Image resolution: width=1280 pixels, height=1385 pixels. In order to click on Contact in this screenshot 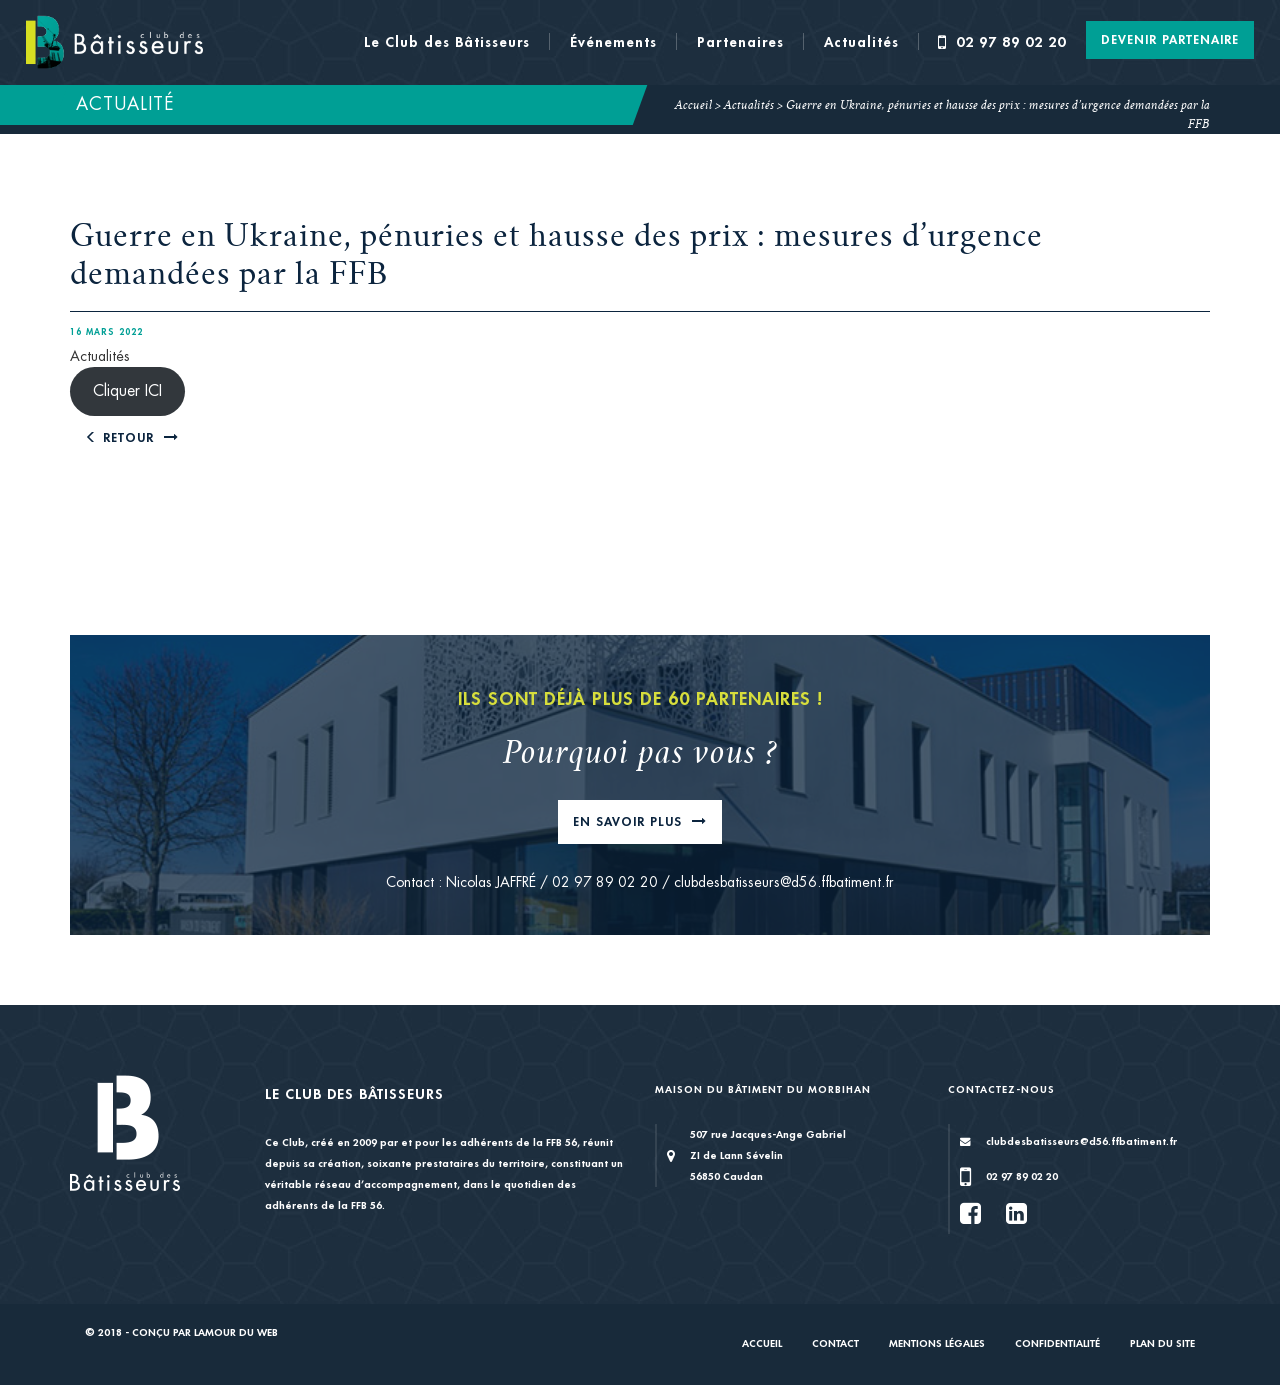, I will do `click(835, 1343)`.